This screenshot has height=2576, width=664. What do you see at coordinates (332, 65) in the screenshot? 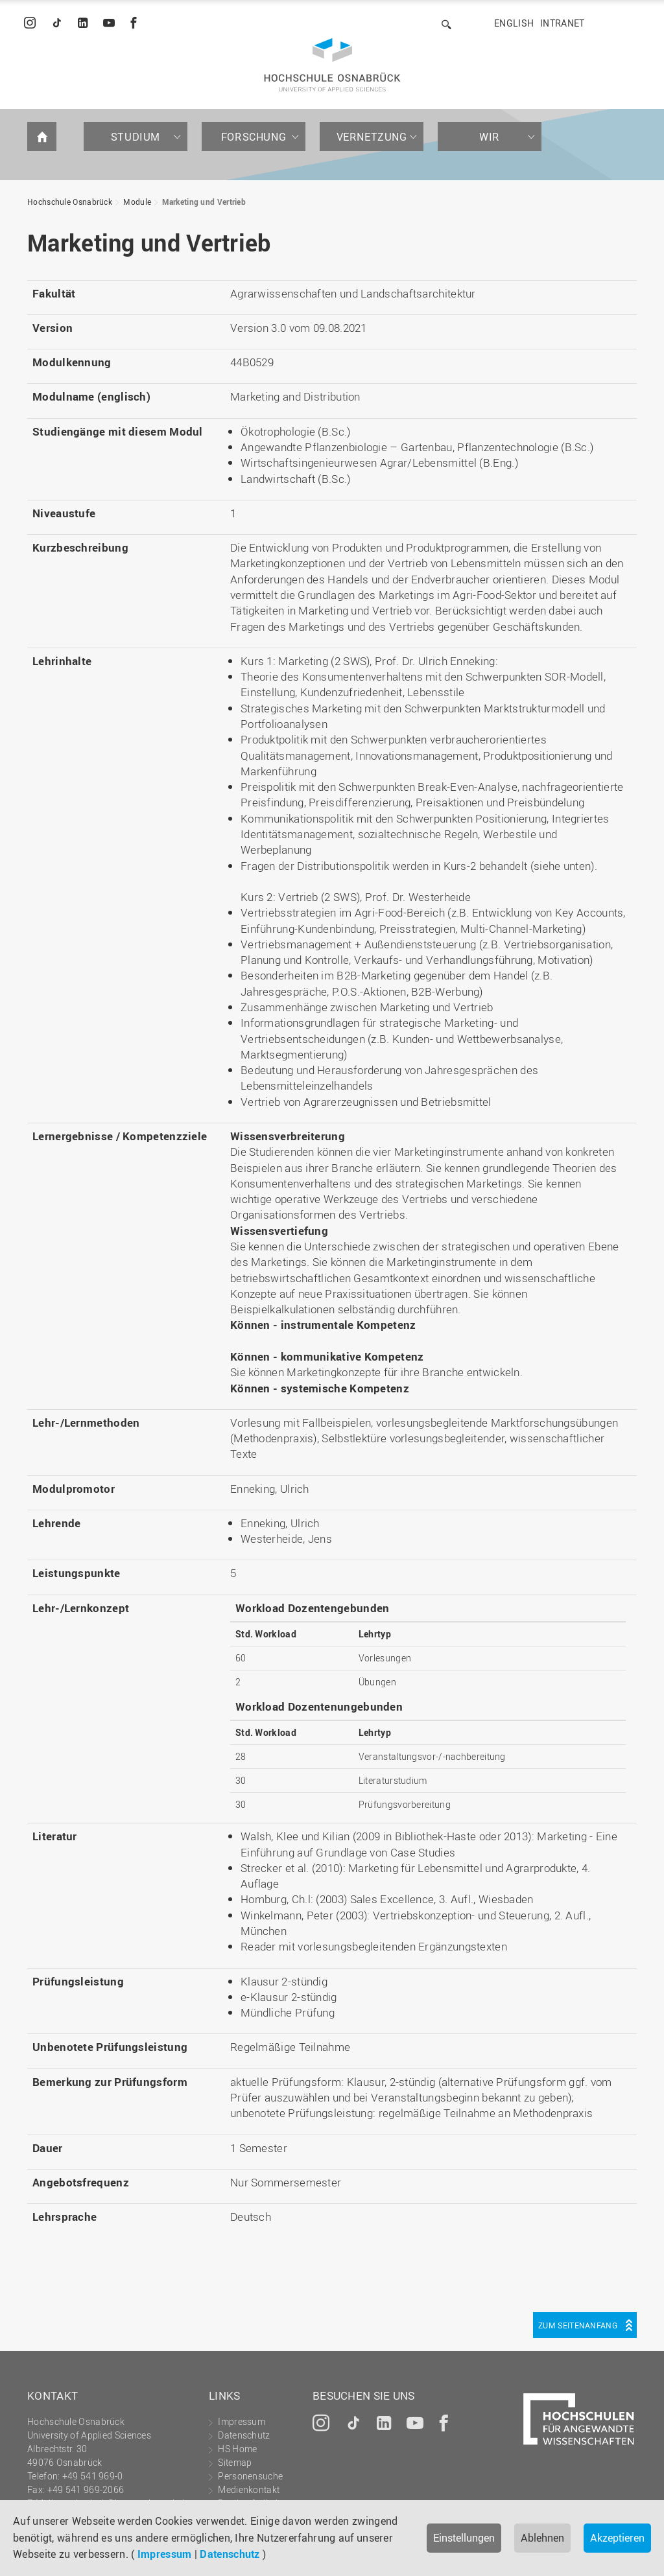
I see `Hochschule Osnabrück - University of Applied Sciences` at bounding box center [332, 65].